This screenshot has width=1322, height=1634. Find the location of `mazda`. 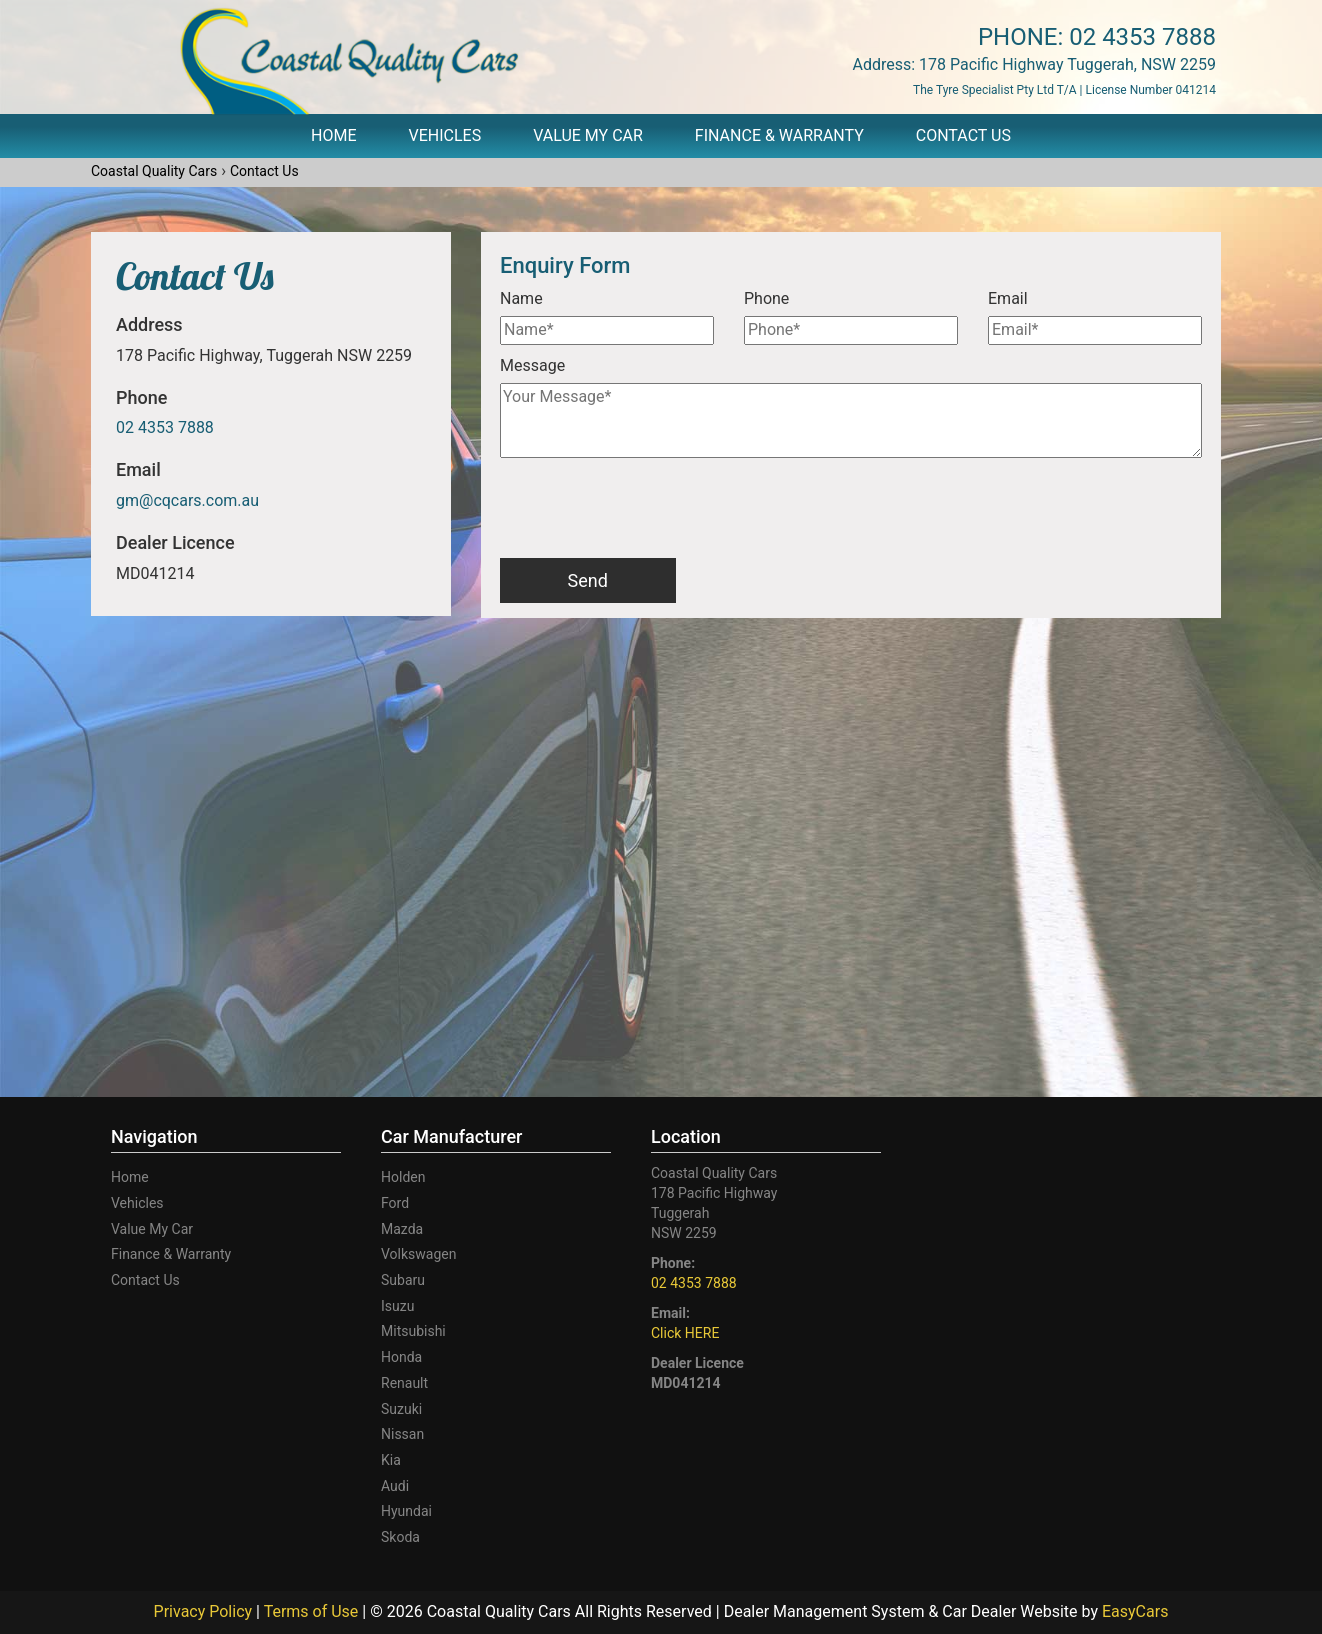

mazda is located at coordinates (402, 1229).